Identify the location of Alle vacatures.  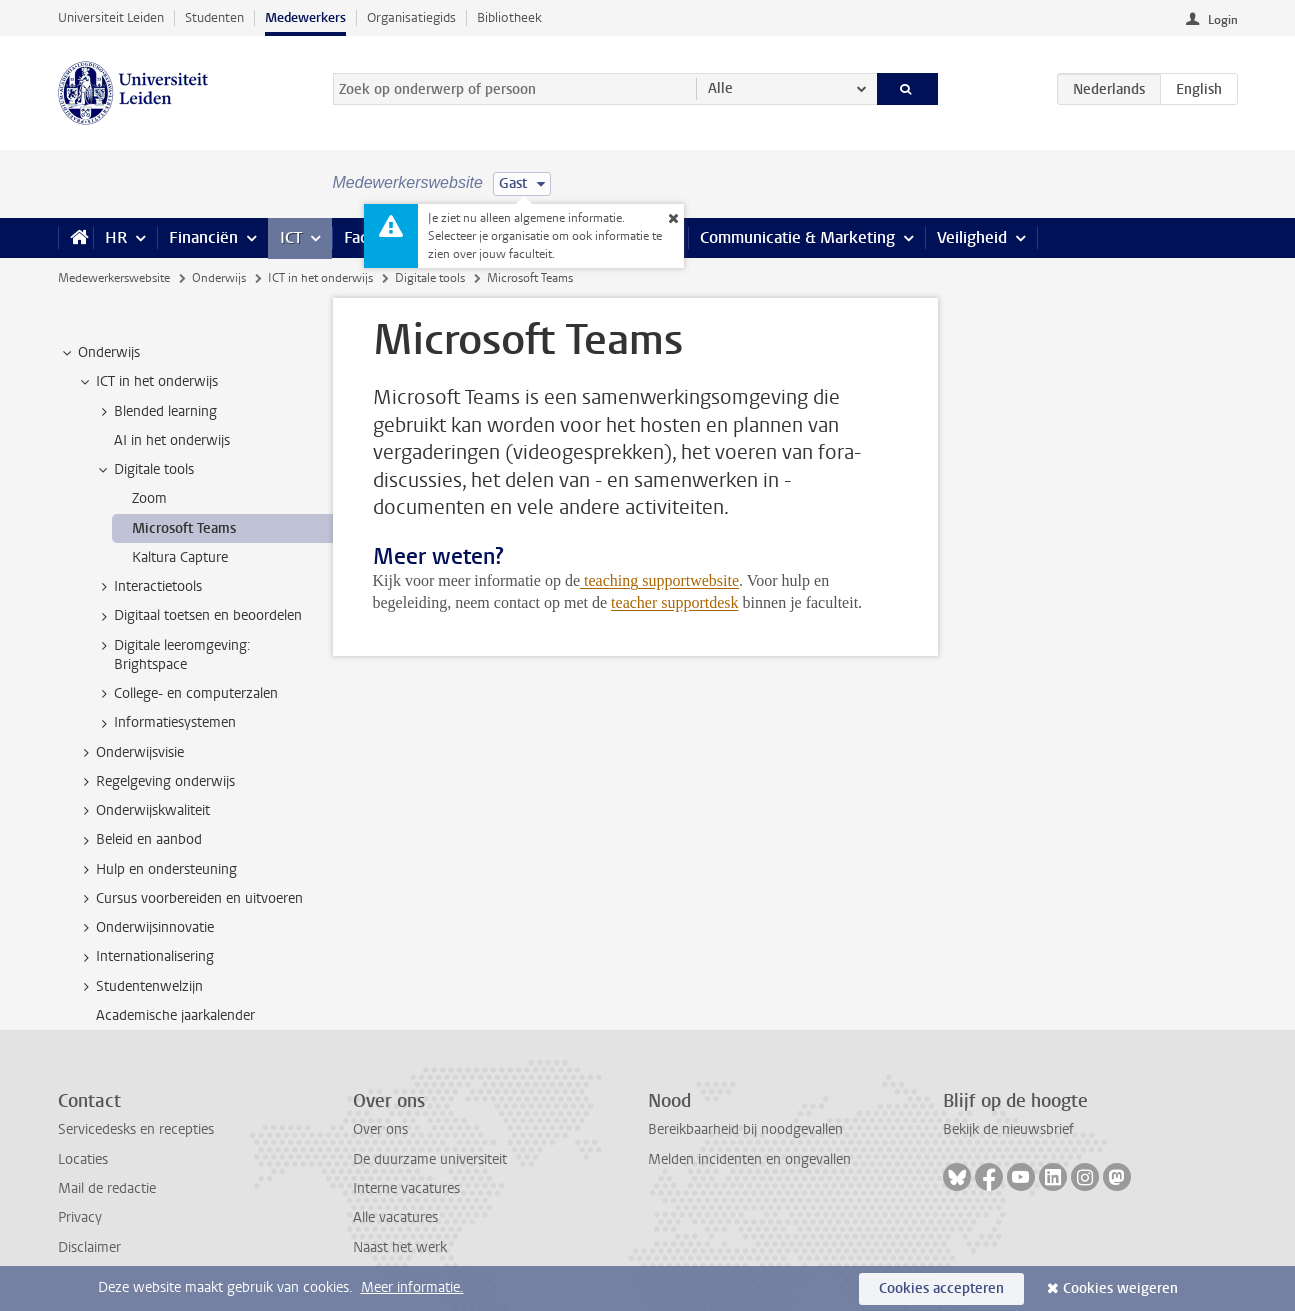
(395, 1217).